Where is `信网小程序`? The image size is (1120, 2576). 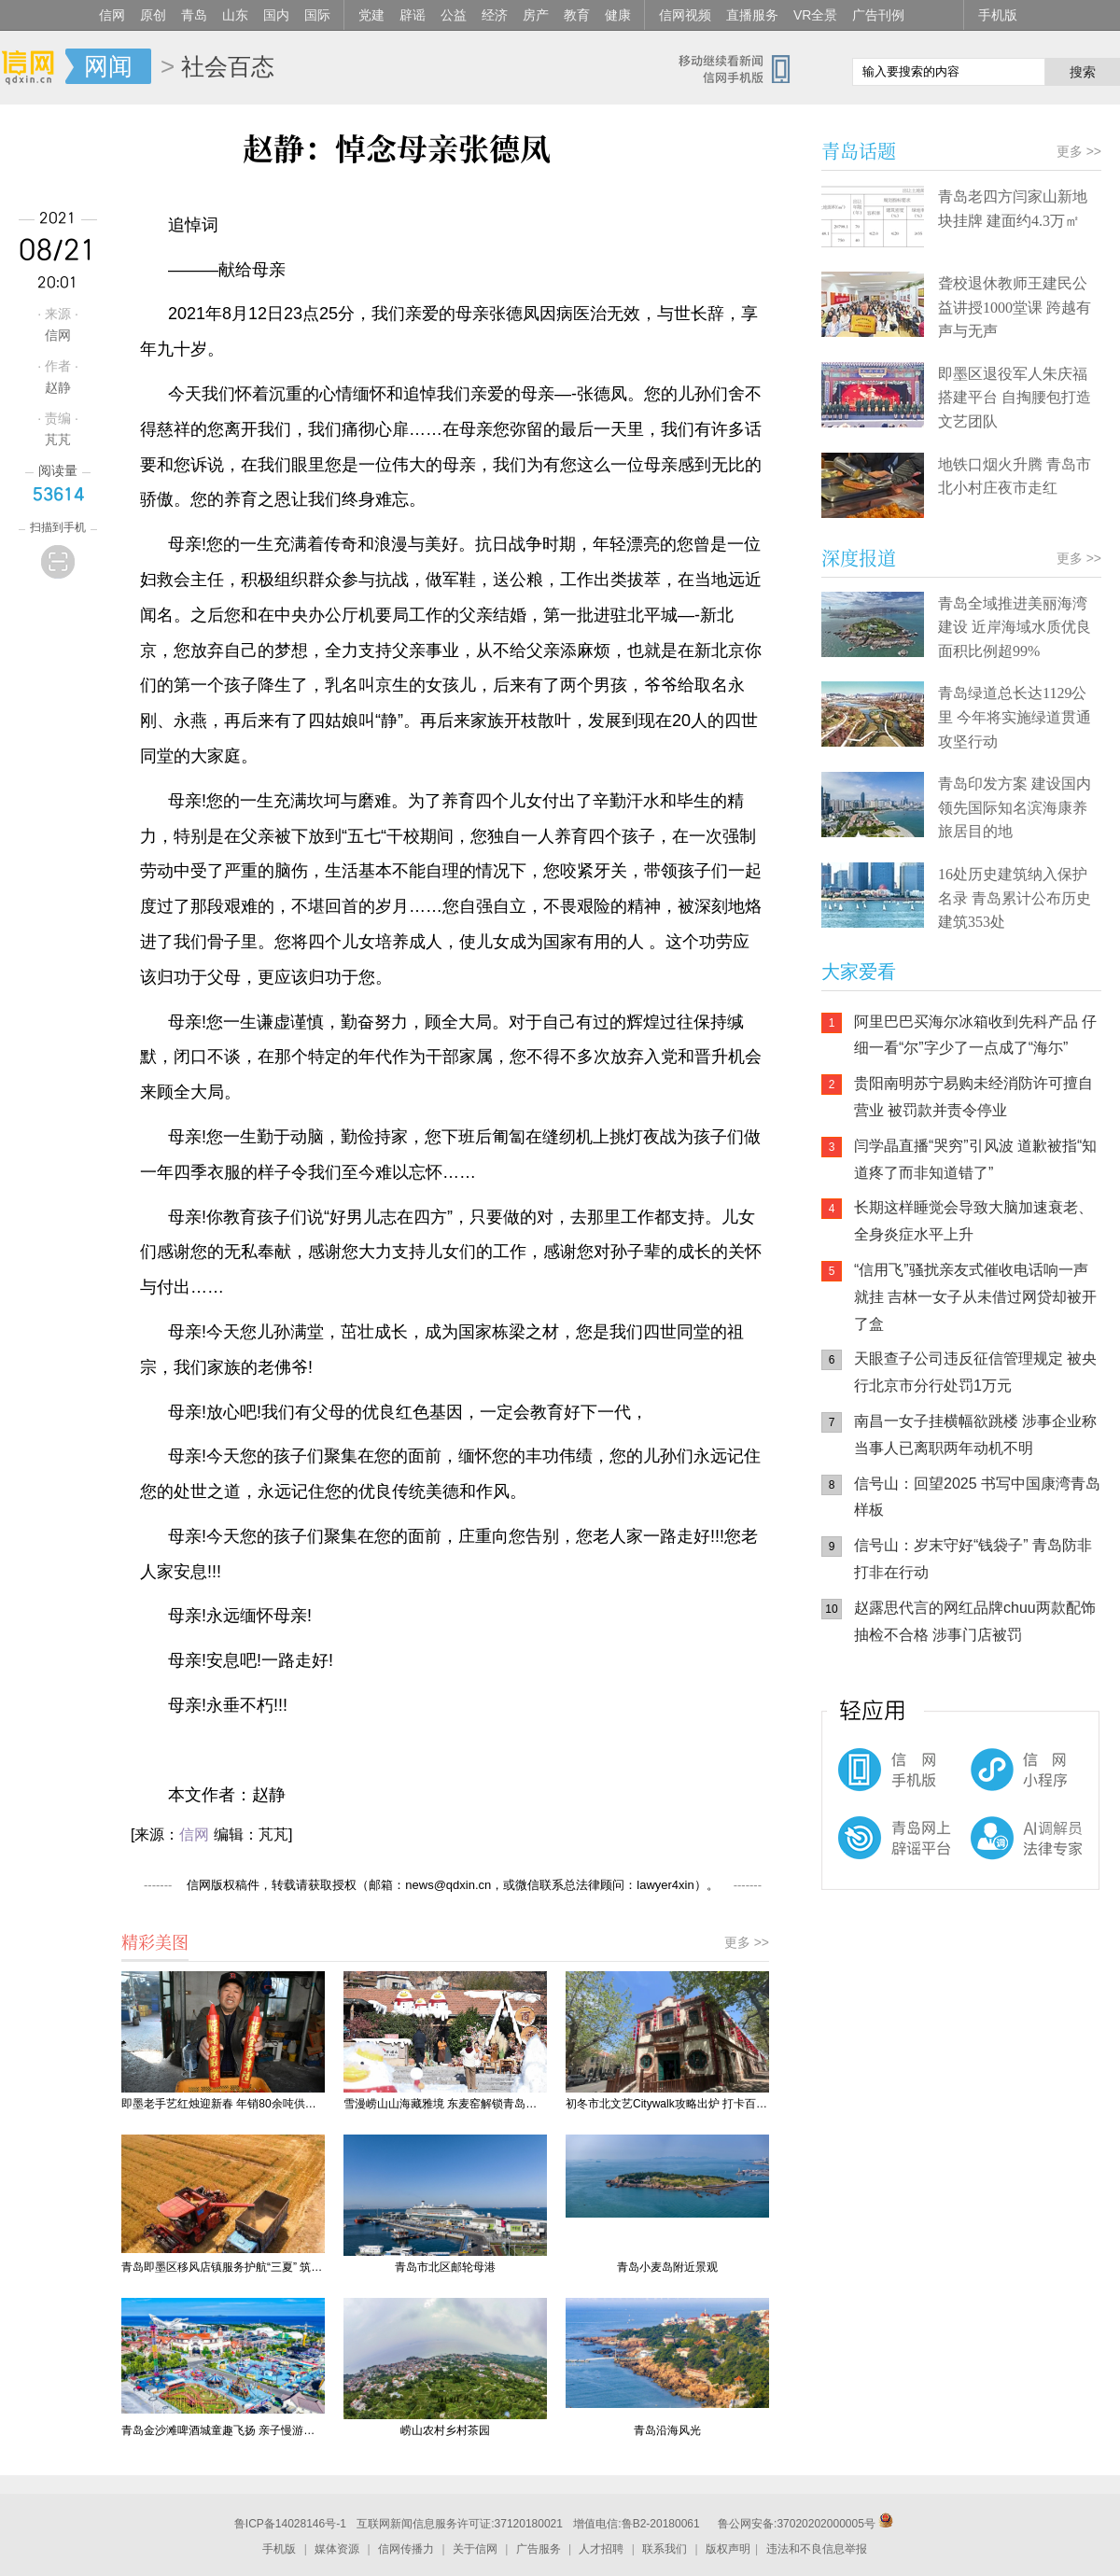
信网小程序 is located at coordinates (989, 1779).